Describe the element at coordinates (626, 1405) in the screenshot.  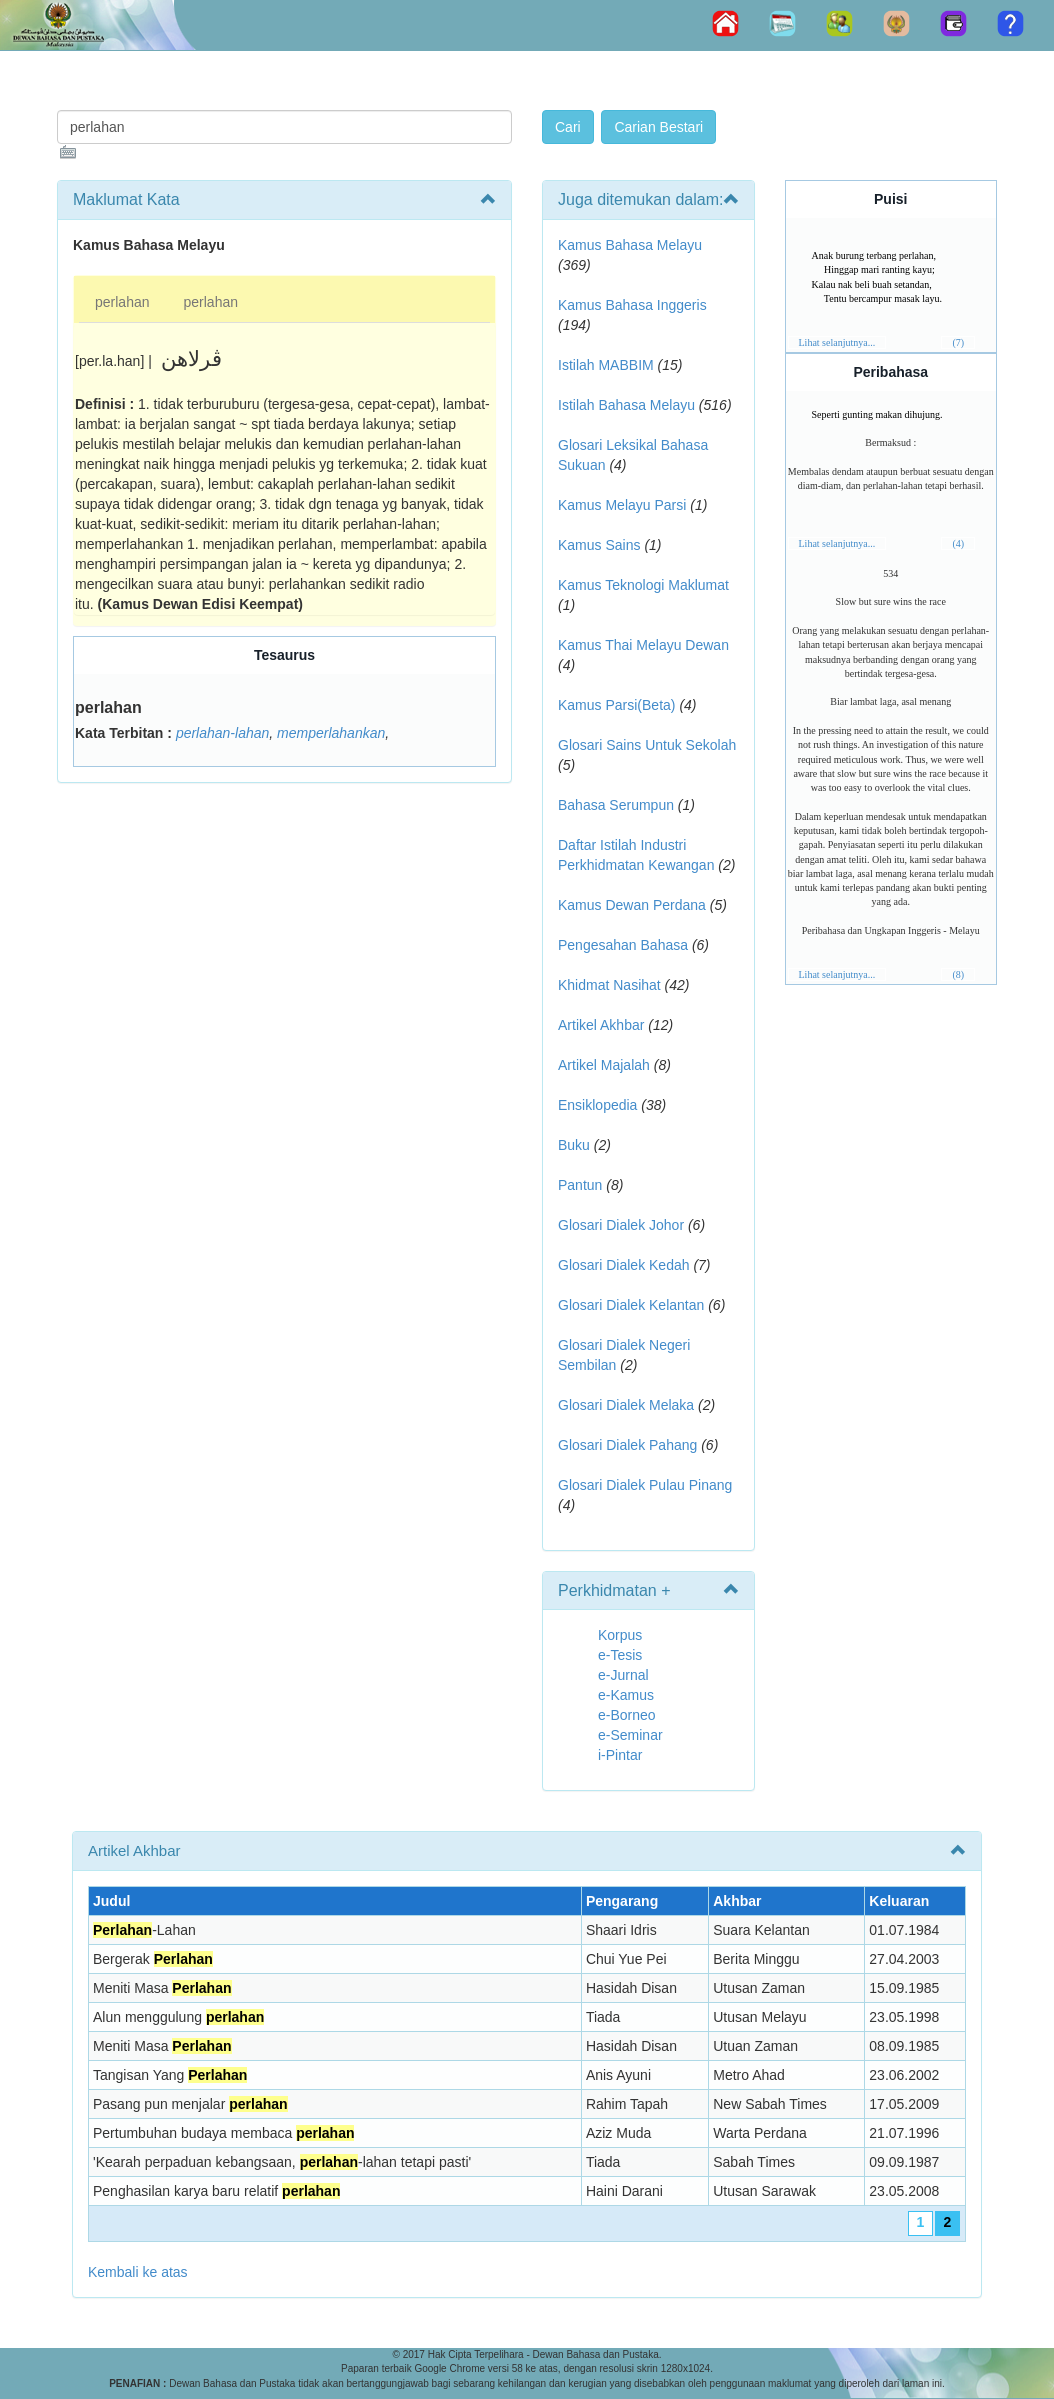
I see `Glosari Dialek Melaka` at that location.